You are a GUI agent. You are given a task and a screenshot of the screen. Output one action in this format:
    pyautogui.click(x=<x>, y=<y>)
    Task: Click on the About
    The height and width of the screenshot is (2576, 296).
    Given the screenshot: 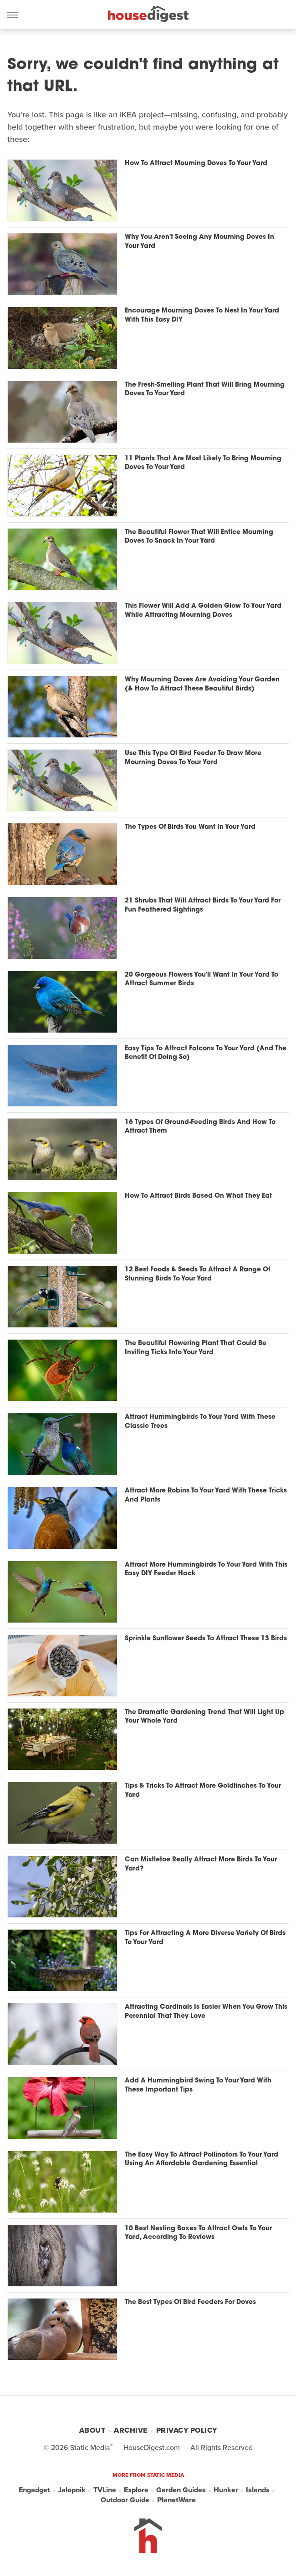 What is the action you would take?
    pyautogui.click(x=92, y=2430)
    